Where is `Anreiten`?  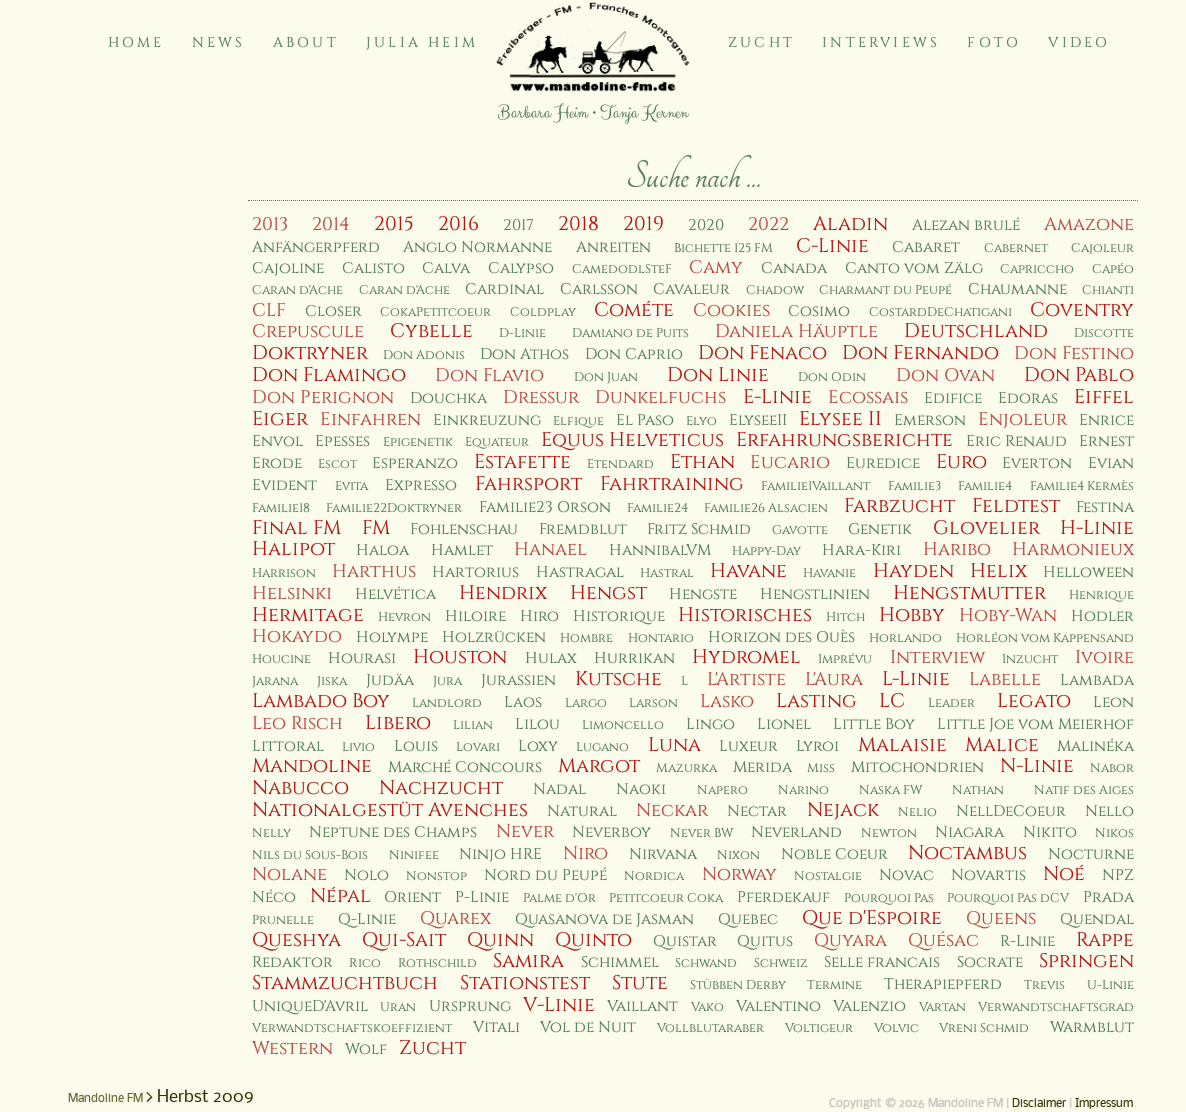
Anreiten is located at coordinates (613, 247).